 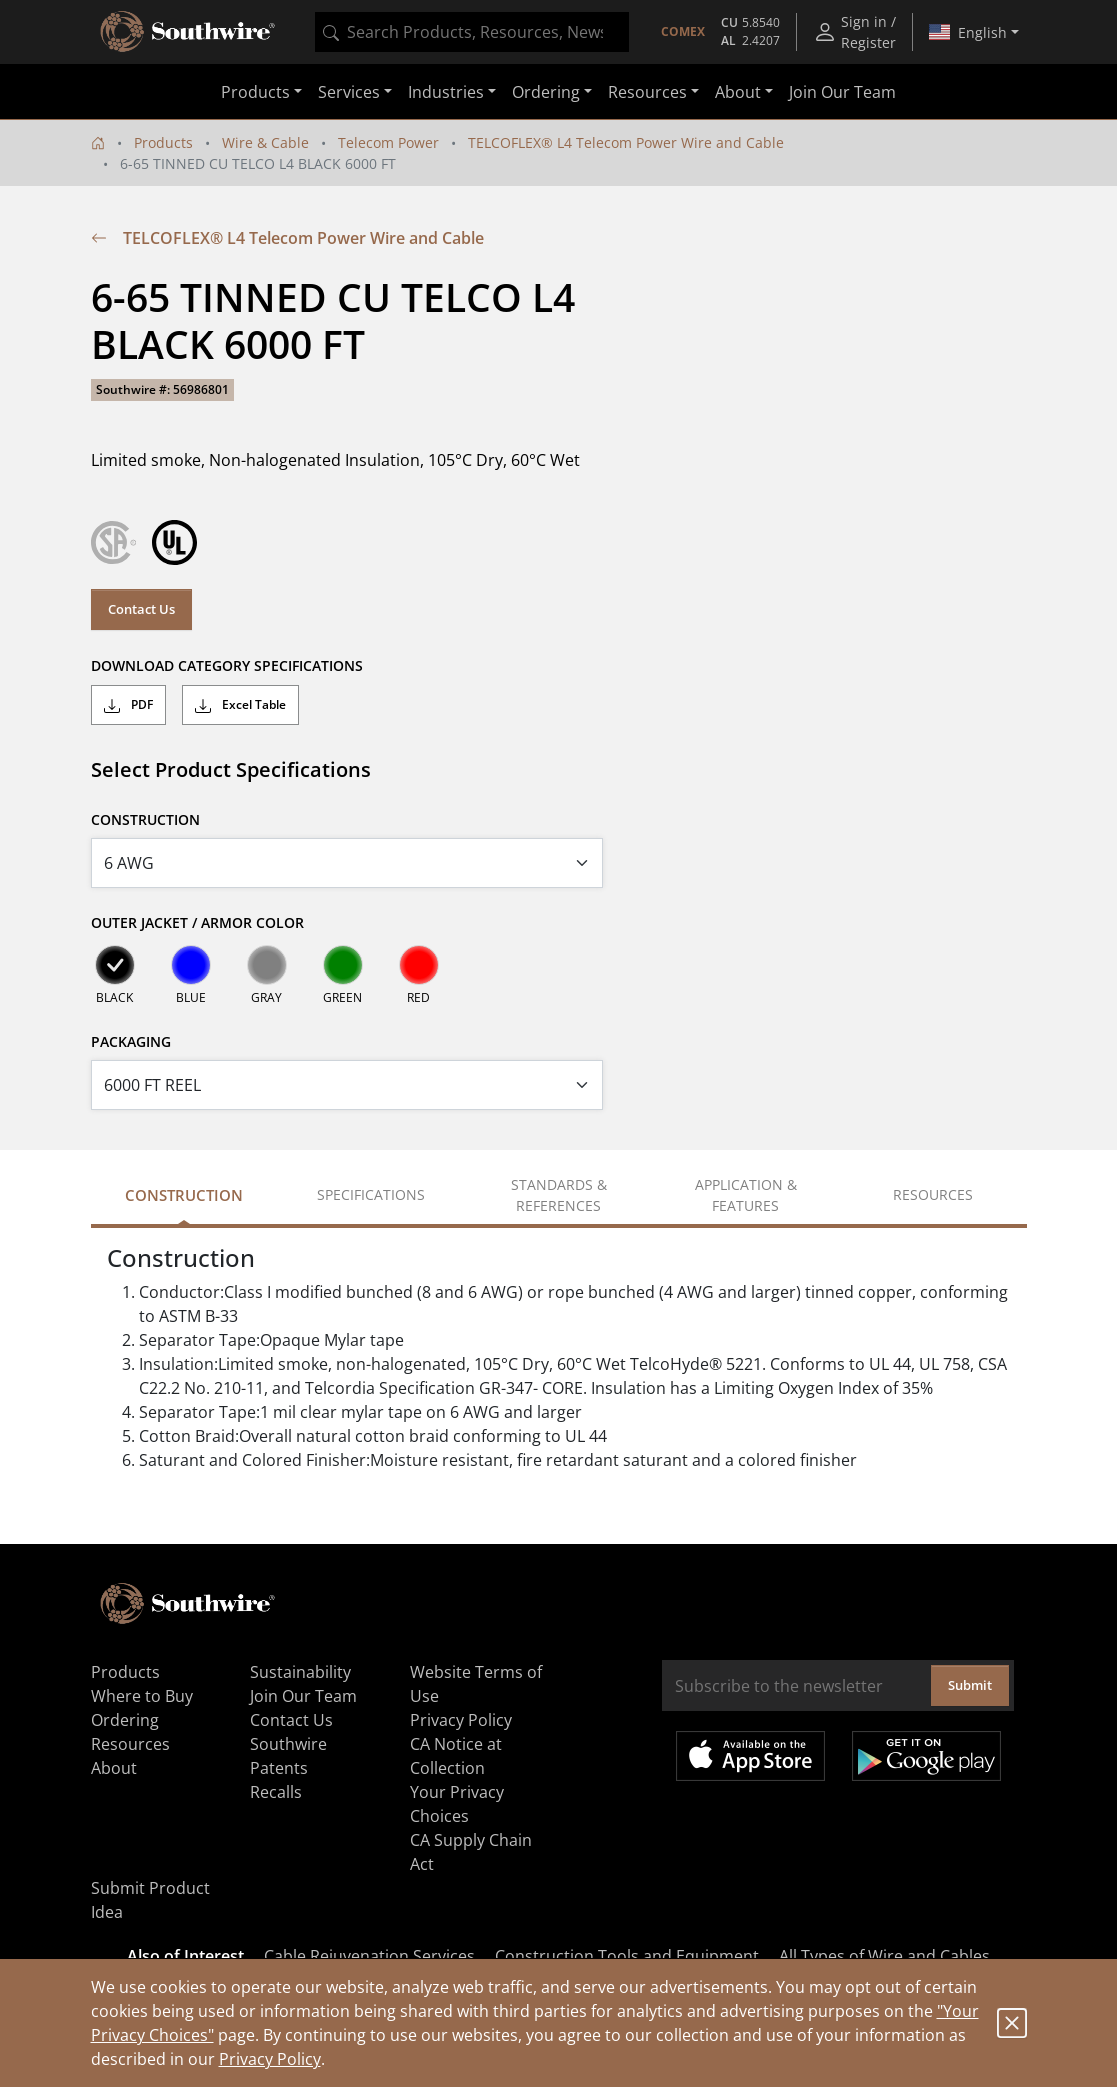 What do you see at coordinates (933, 1194) in the screenshot?
I see `Resources [tab]` at bounding box center [933, 1194].